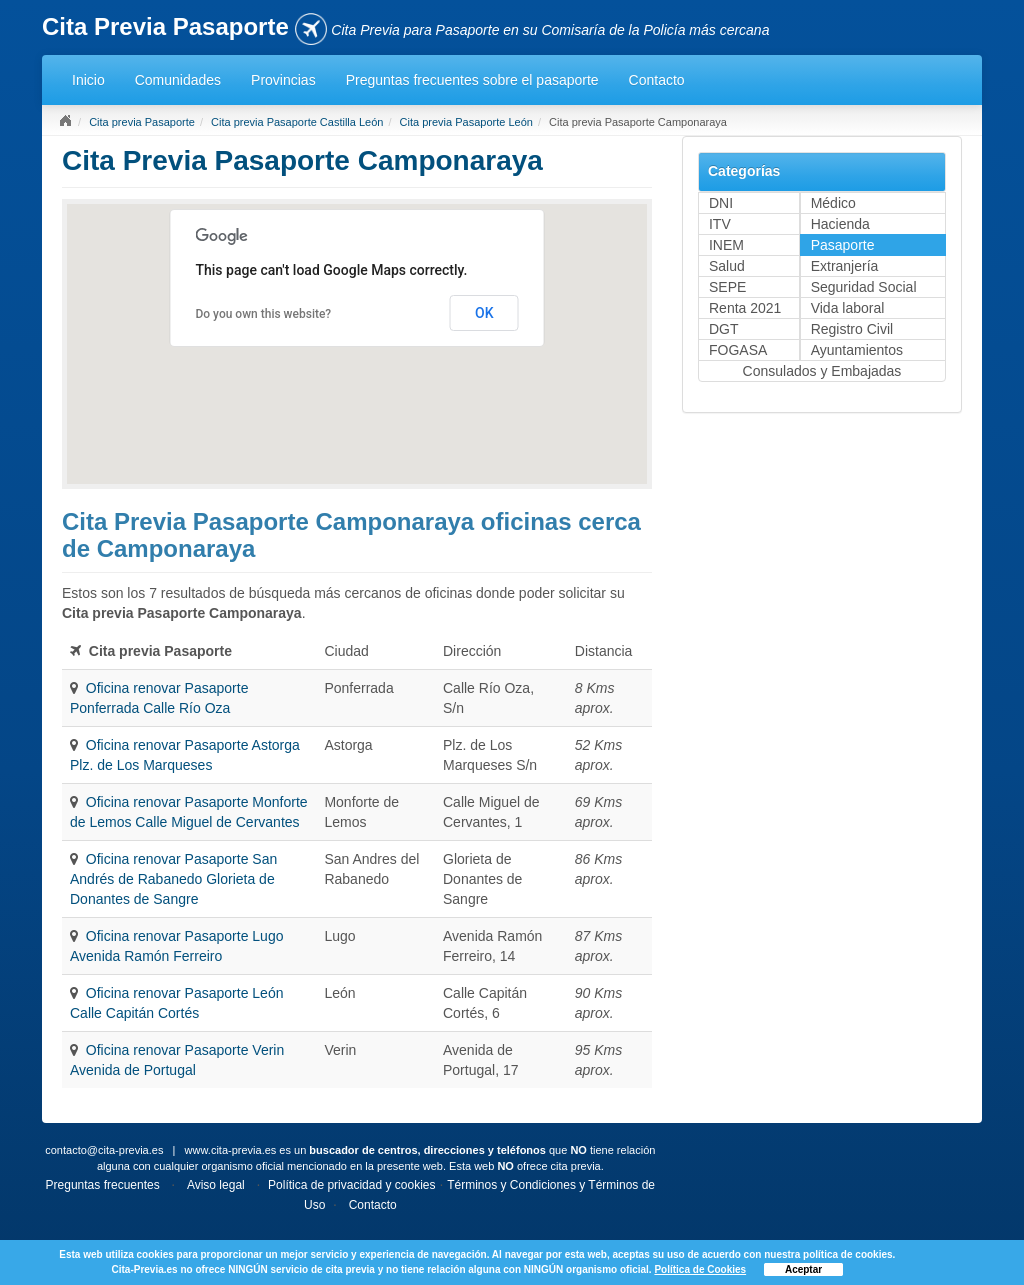 The width and height of the screenshot is (1024, 1285). Describe the element at coordinates (142, 122) in the screenshot. I see `Cita previa Pasaporte` at that location.